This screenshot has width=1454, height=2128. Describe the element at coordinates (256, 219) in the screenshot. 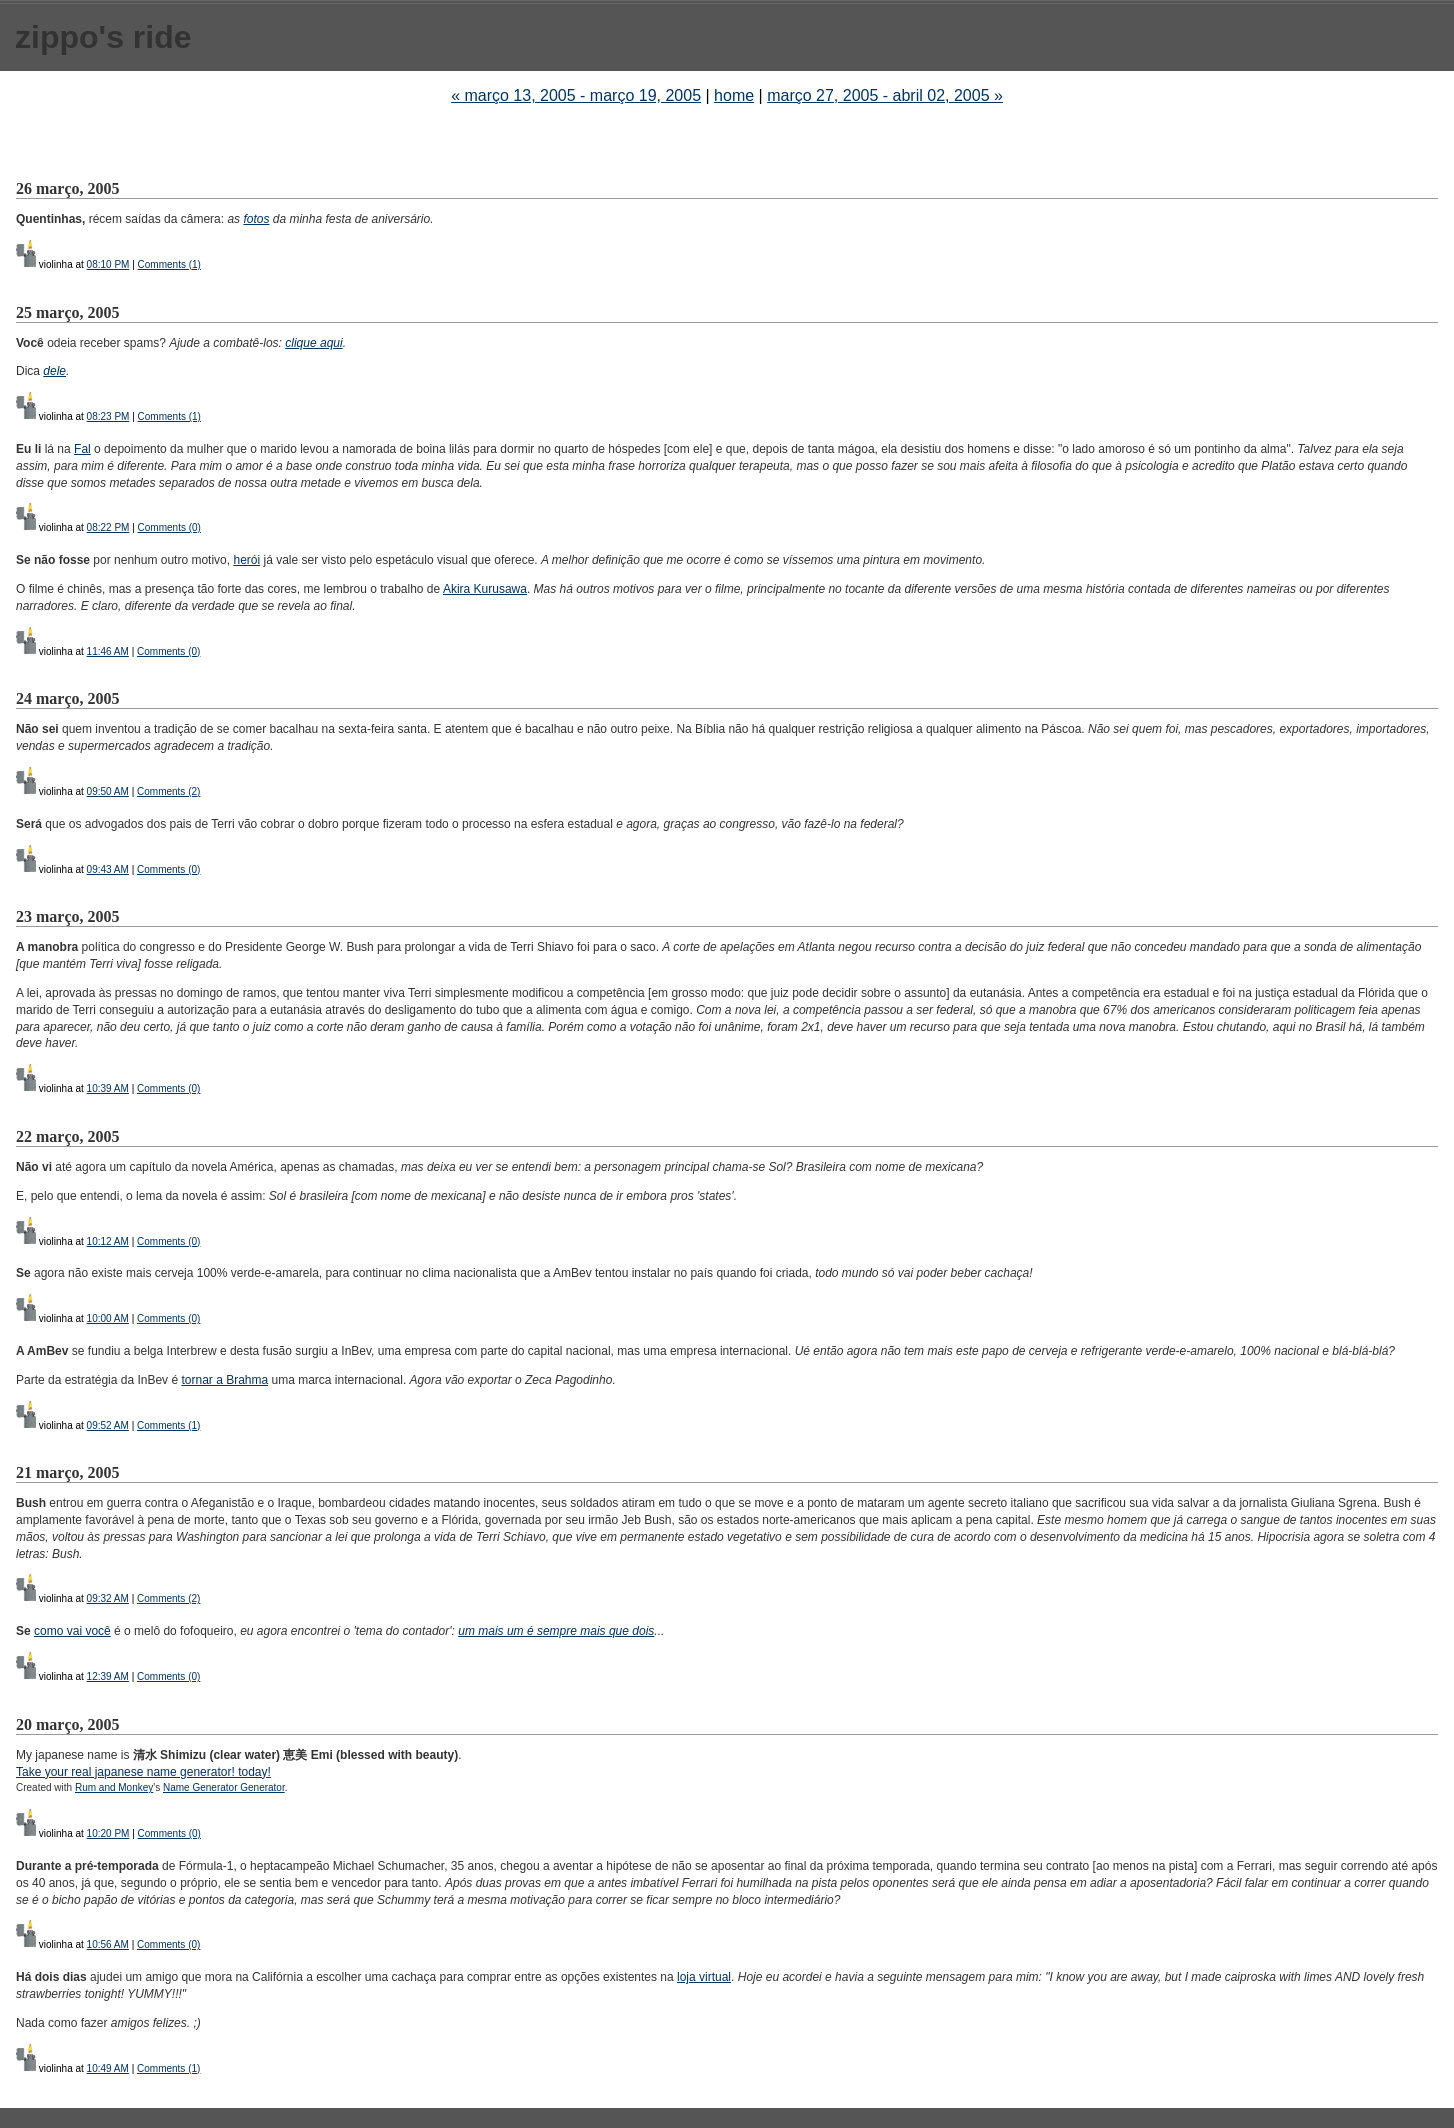

I see `fotos` at that location.